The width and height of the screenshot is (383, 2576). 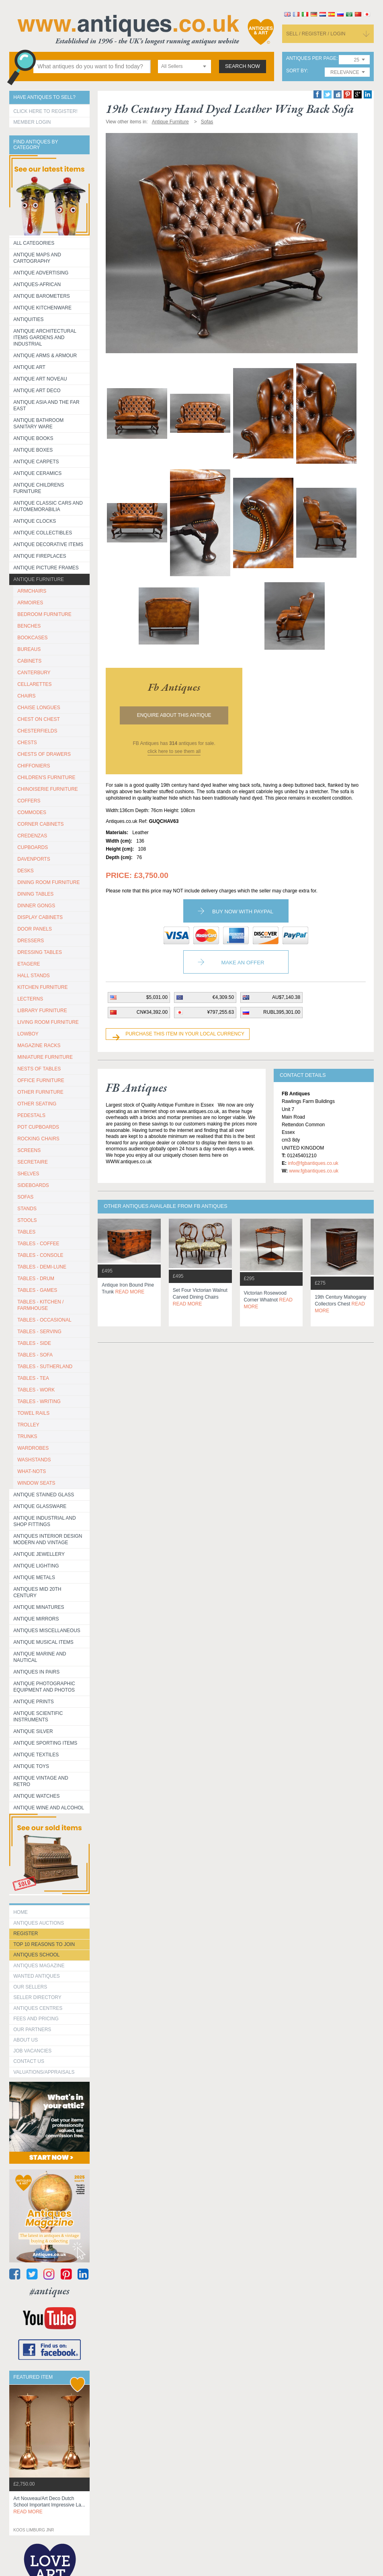 What do you see at coordinates (36, 1755) in the screenshot?
I see `Antique Textiles` at bounding box center [36, 1755].